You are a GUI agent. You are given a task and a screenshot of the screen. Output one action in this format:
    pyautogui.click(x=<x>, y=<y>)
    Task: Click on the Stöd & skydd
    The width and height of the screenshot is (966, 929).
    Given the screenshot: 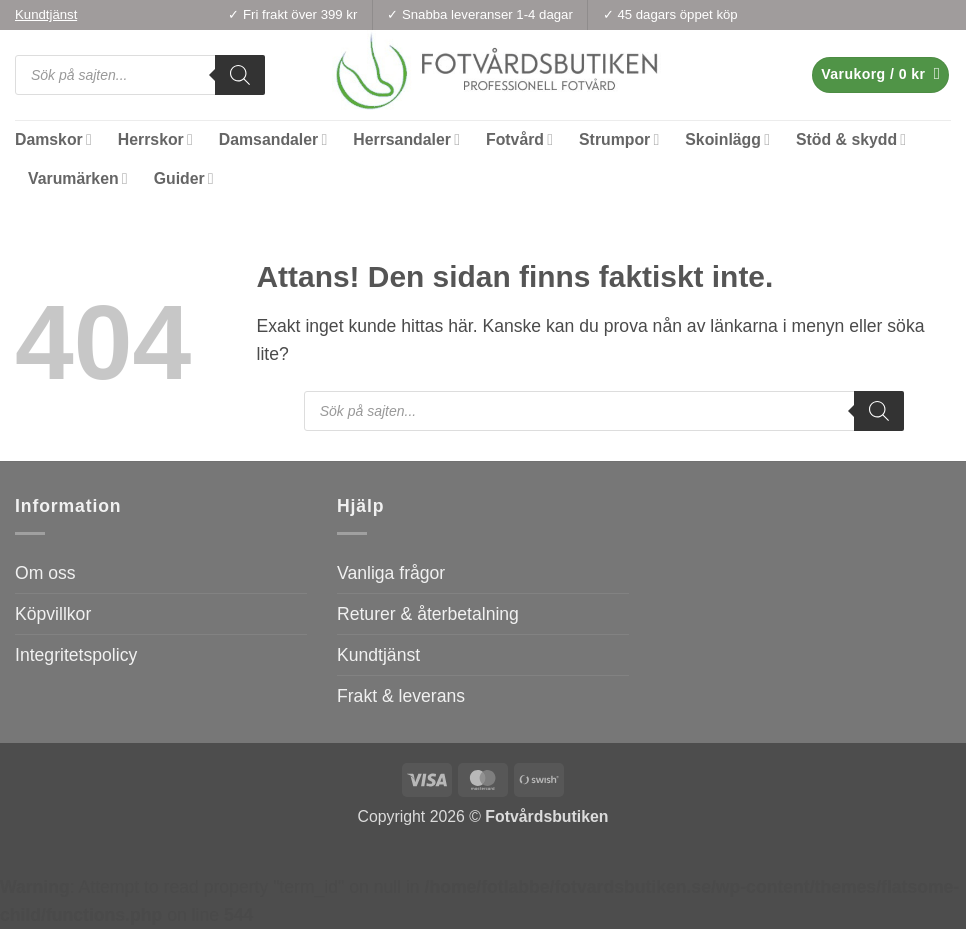 What is the action you would take?
    pyautogui.click(x=851, y=139)
    